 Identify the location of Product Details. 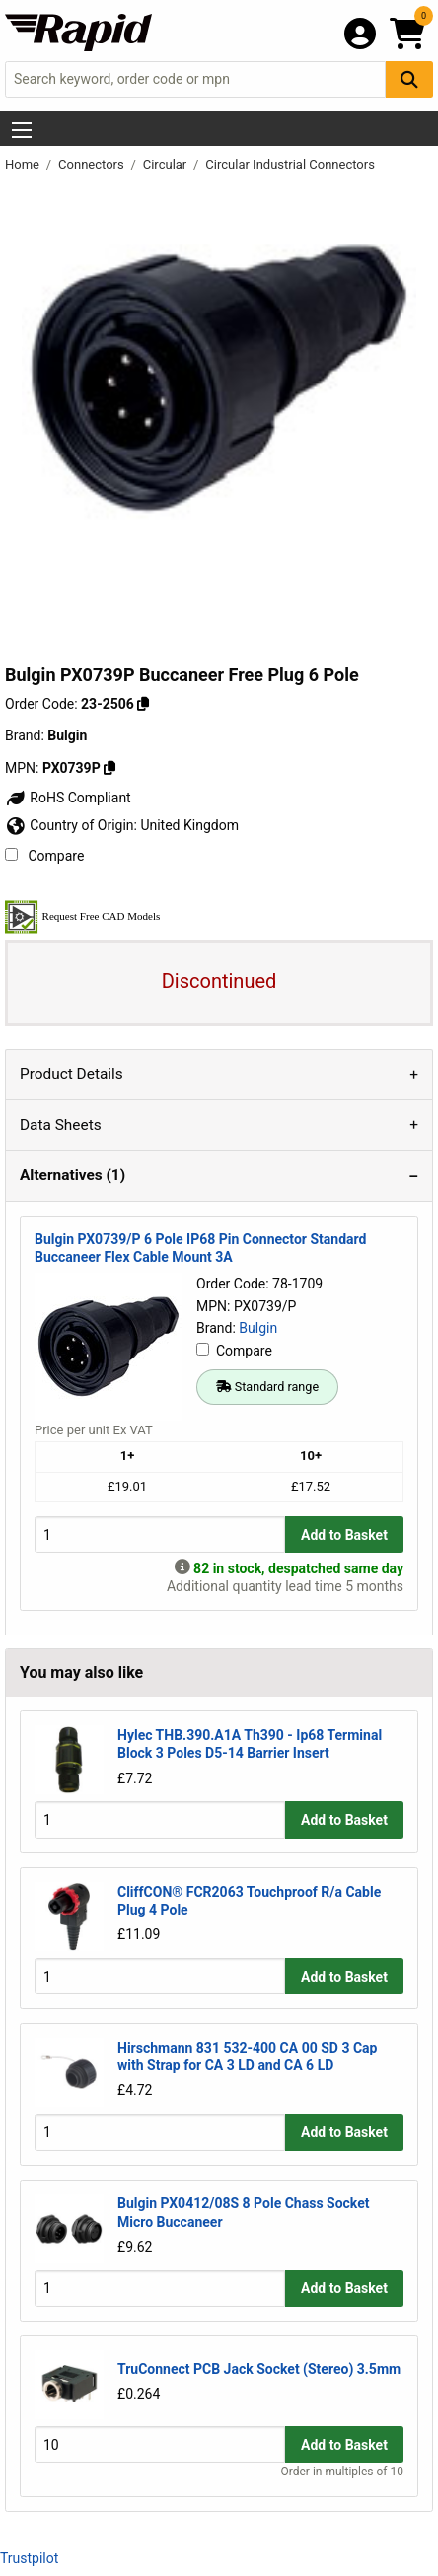
(71, 1073).